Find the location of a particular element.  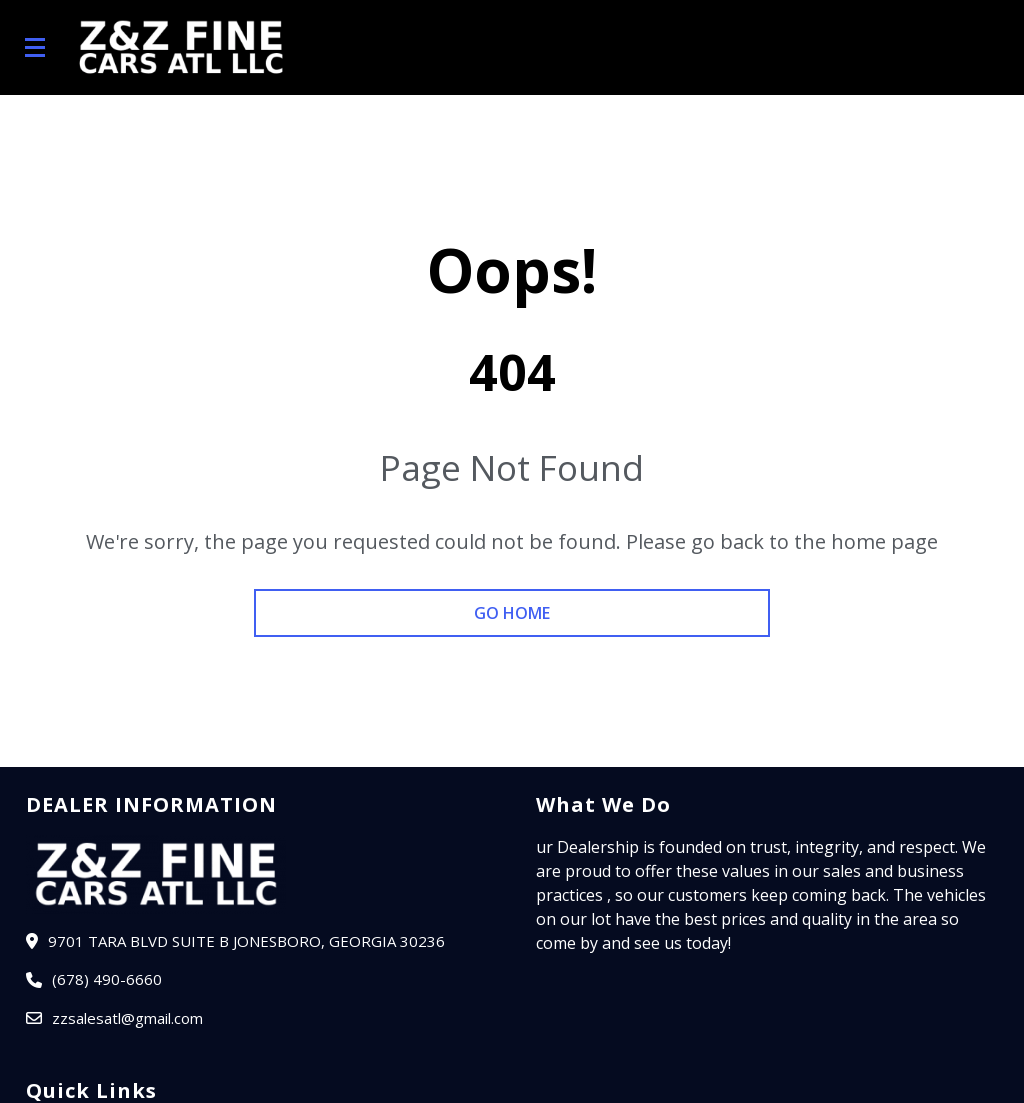

(678) 490-6660 is located at coordinates (107, 979).